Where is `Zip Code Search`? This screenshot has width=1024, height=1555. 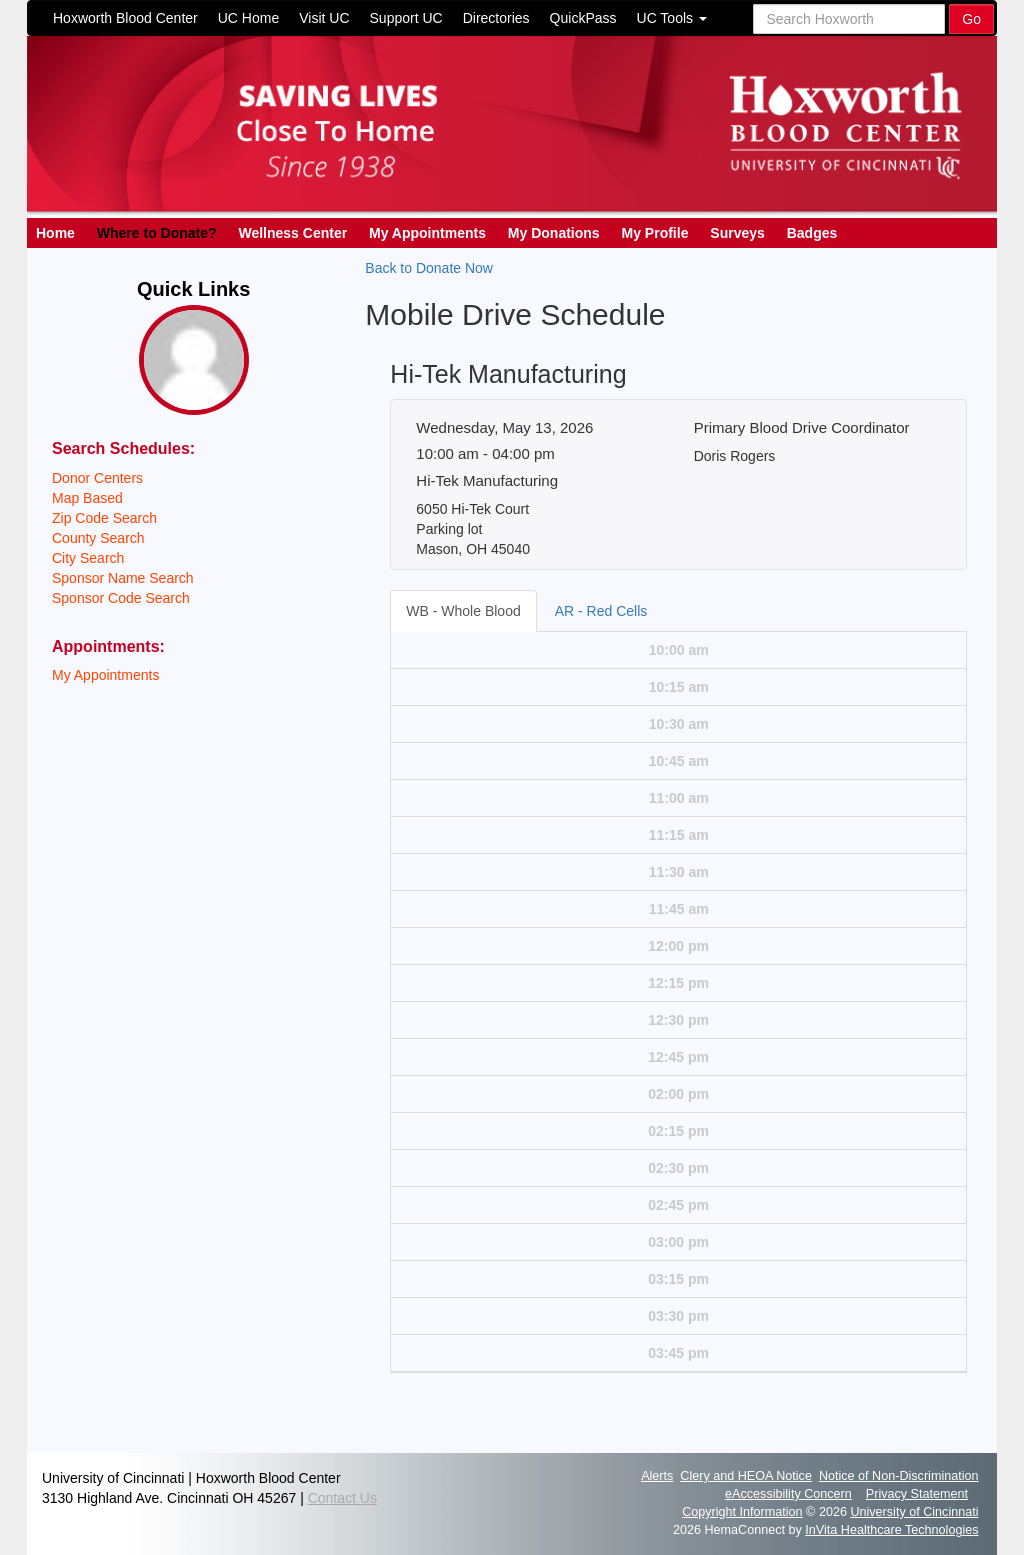
Zip Code Search is located at coordinates (104, 518).